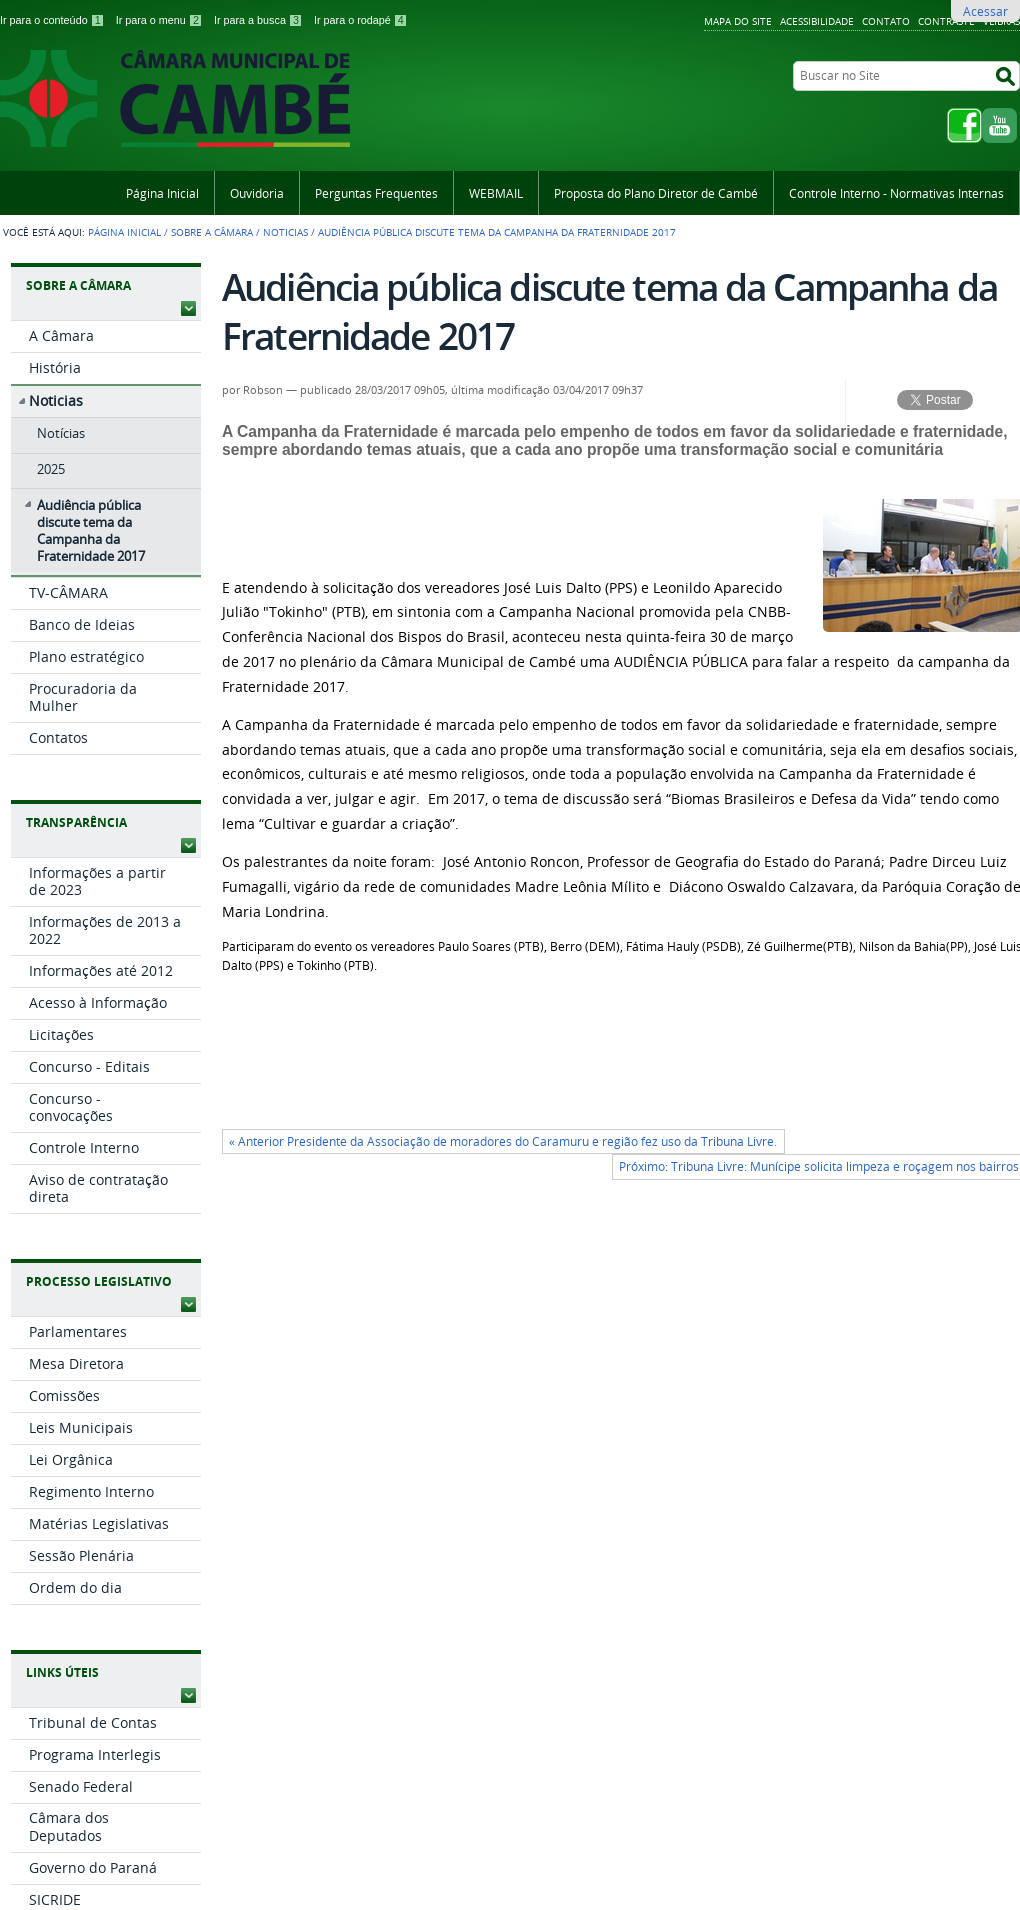  Describe the element at coordinates (946, 21) in the screenshot. I see `Contraste` at that location.